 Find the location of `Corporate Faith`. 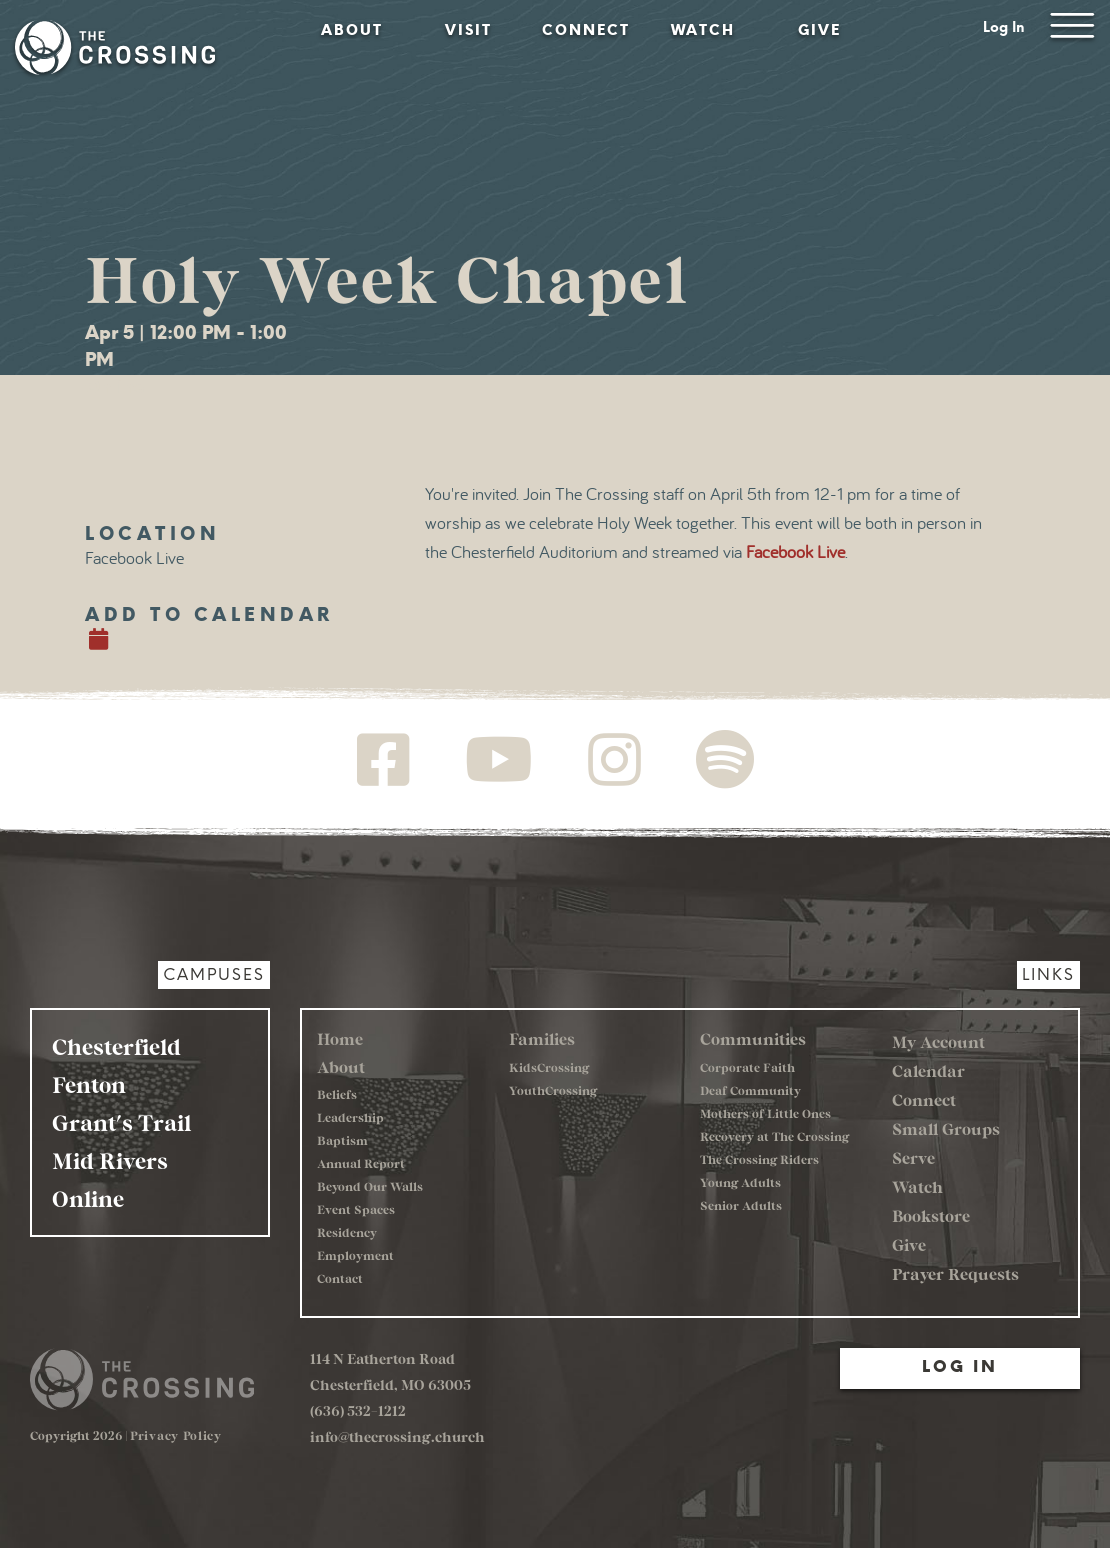

Corporate Faith is located at coordinates (747, 1067).